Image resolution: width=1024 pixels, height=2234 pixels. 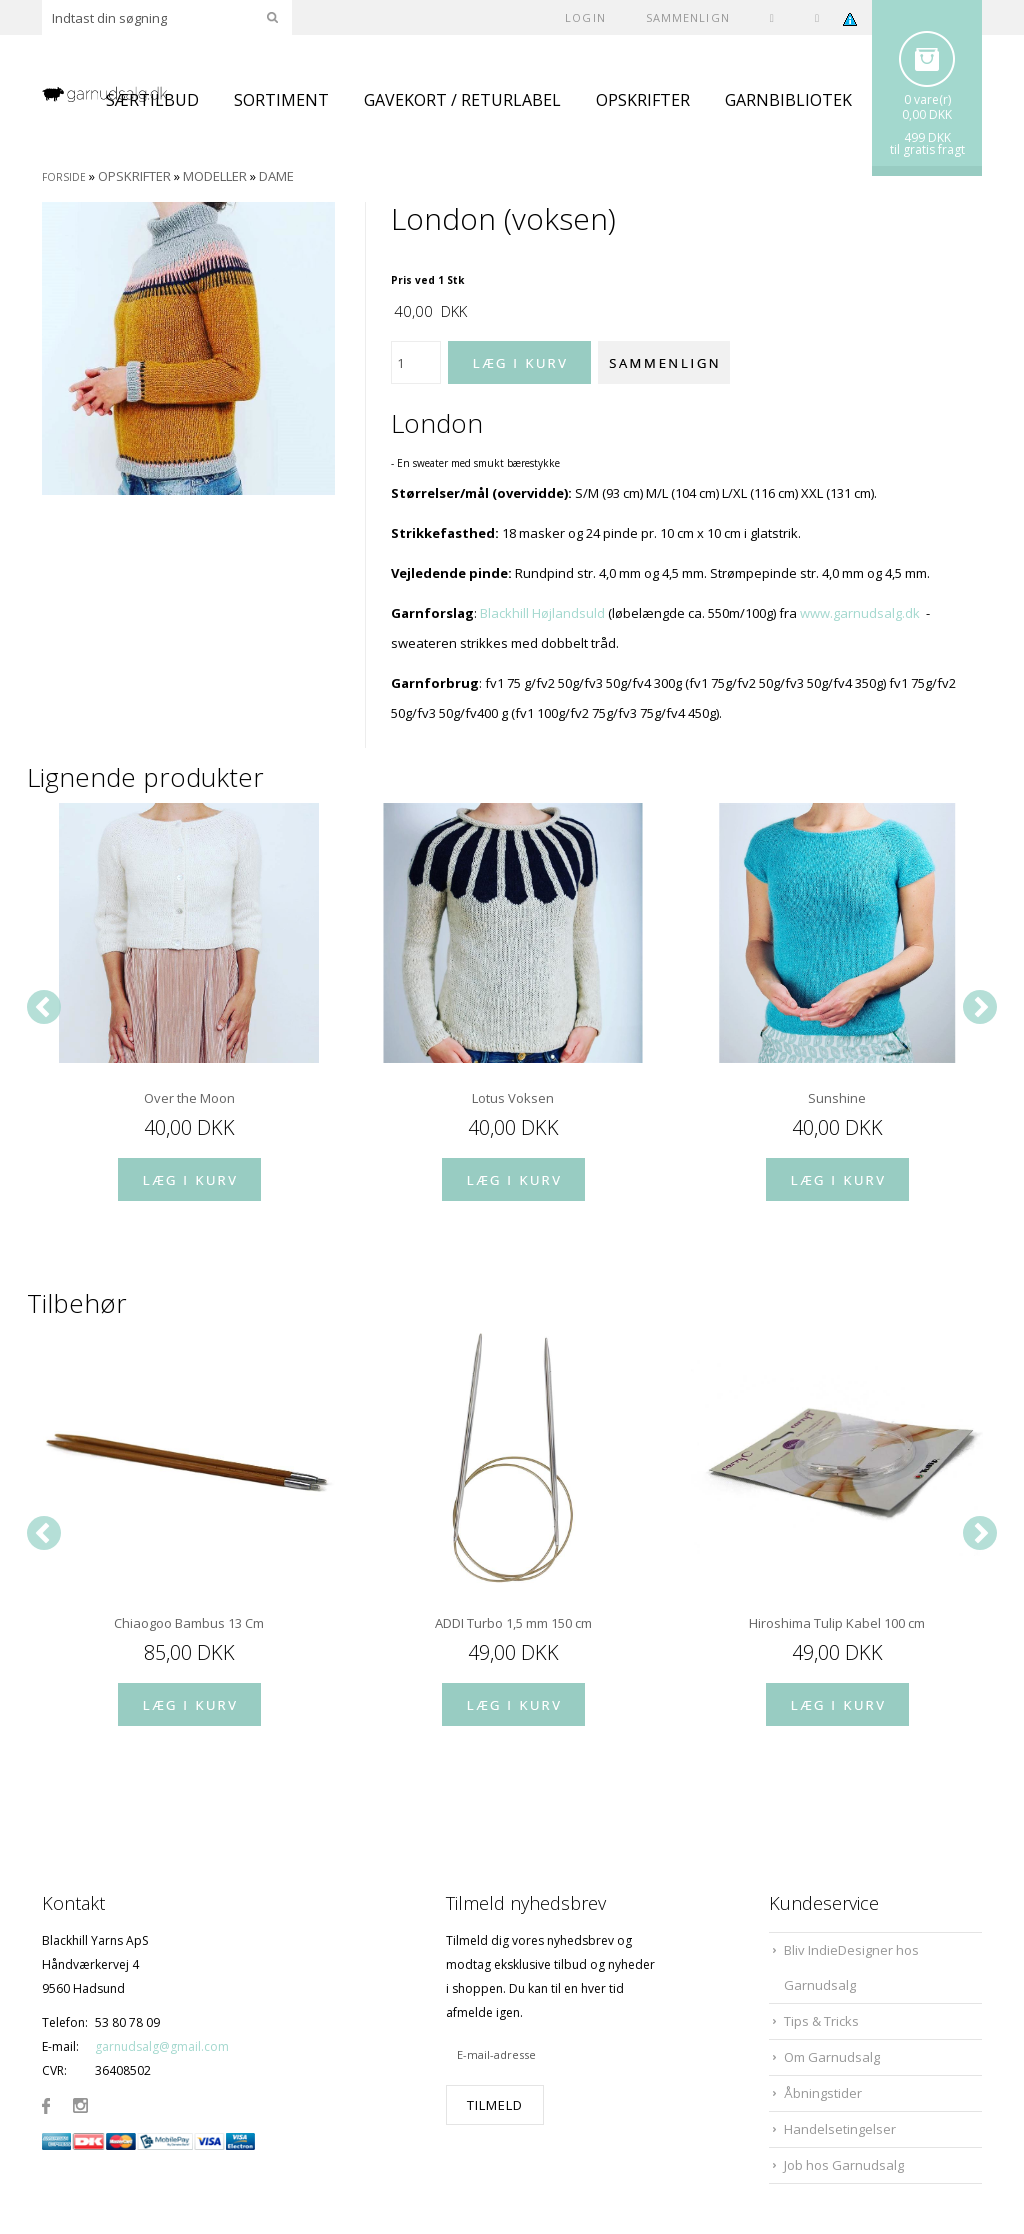 What do you see at coordinates (980, 1007) in the screenshot?
I see `[Next]` at bounding box center [980, 1007].